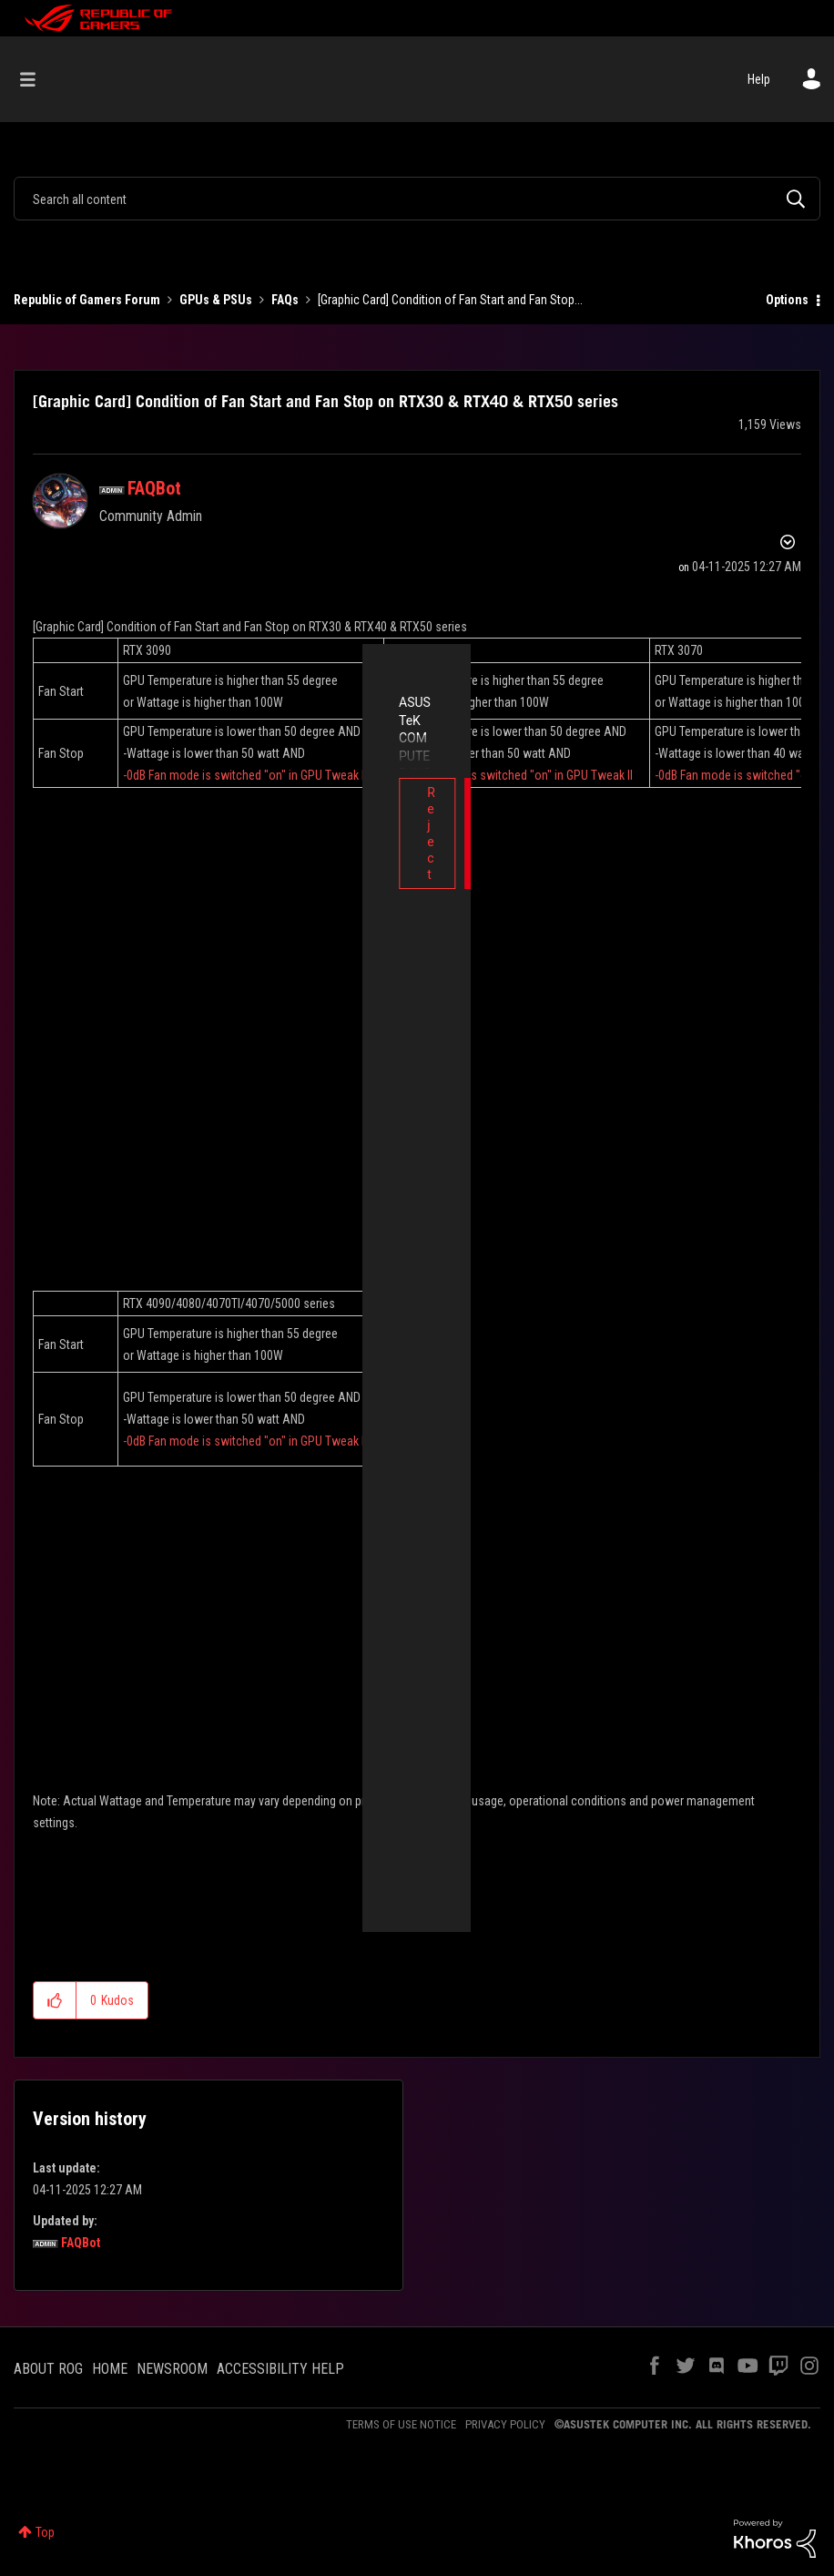  Describe the element at coordinates (285, 792) in the screenshot. I see `Reject [button]` at that location.